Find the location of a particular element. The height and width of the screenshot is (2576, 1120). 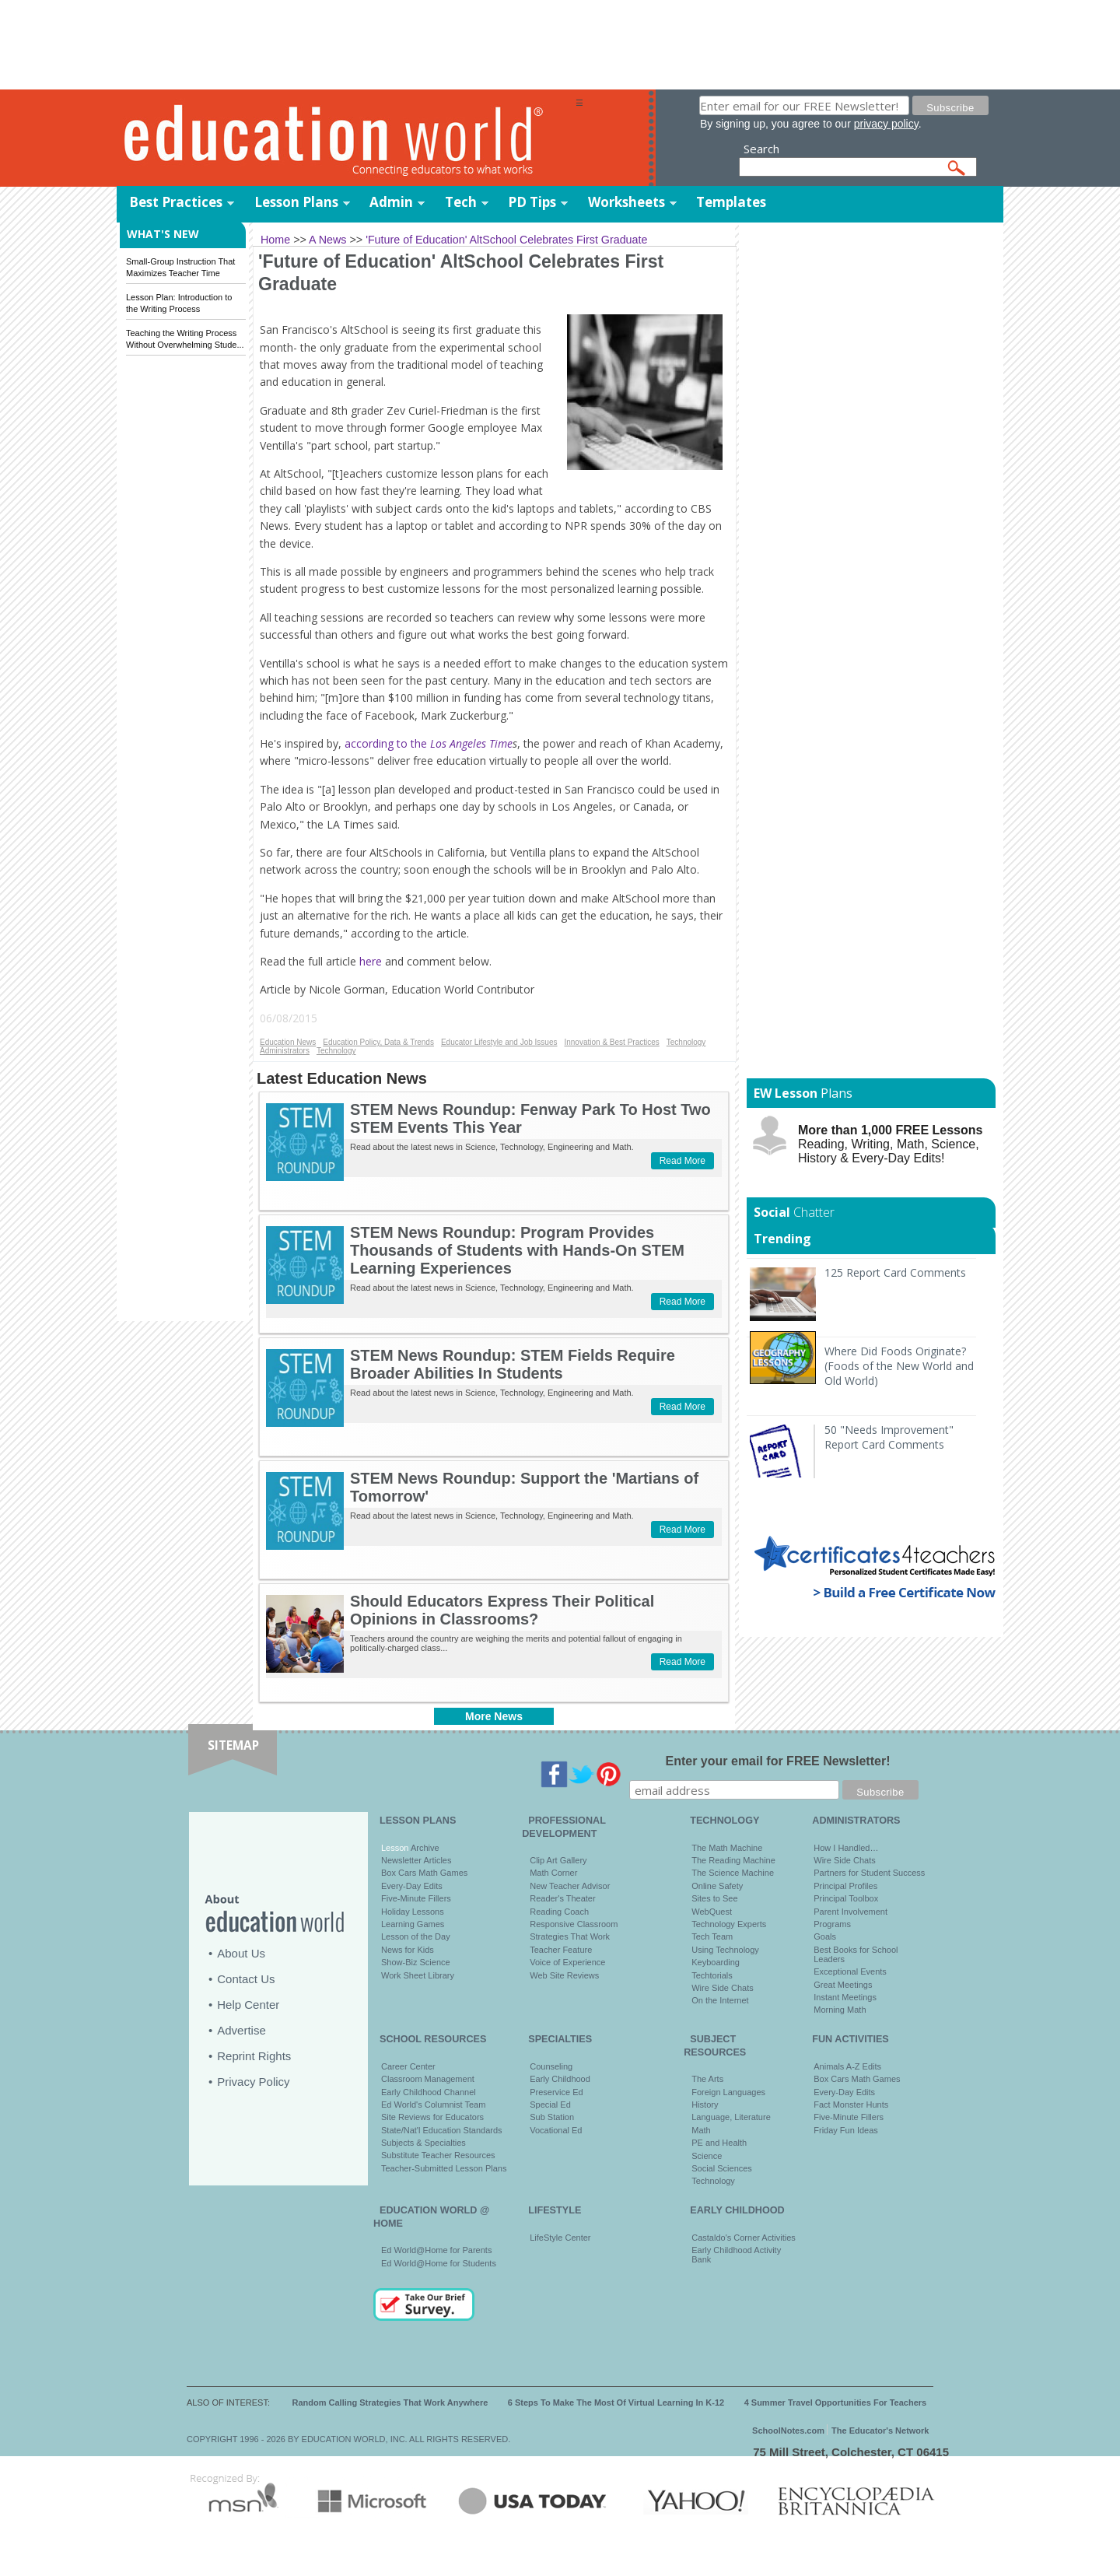

Reader's Theater is located at coordinates (562, 1898).